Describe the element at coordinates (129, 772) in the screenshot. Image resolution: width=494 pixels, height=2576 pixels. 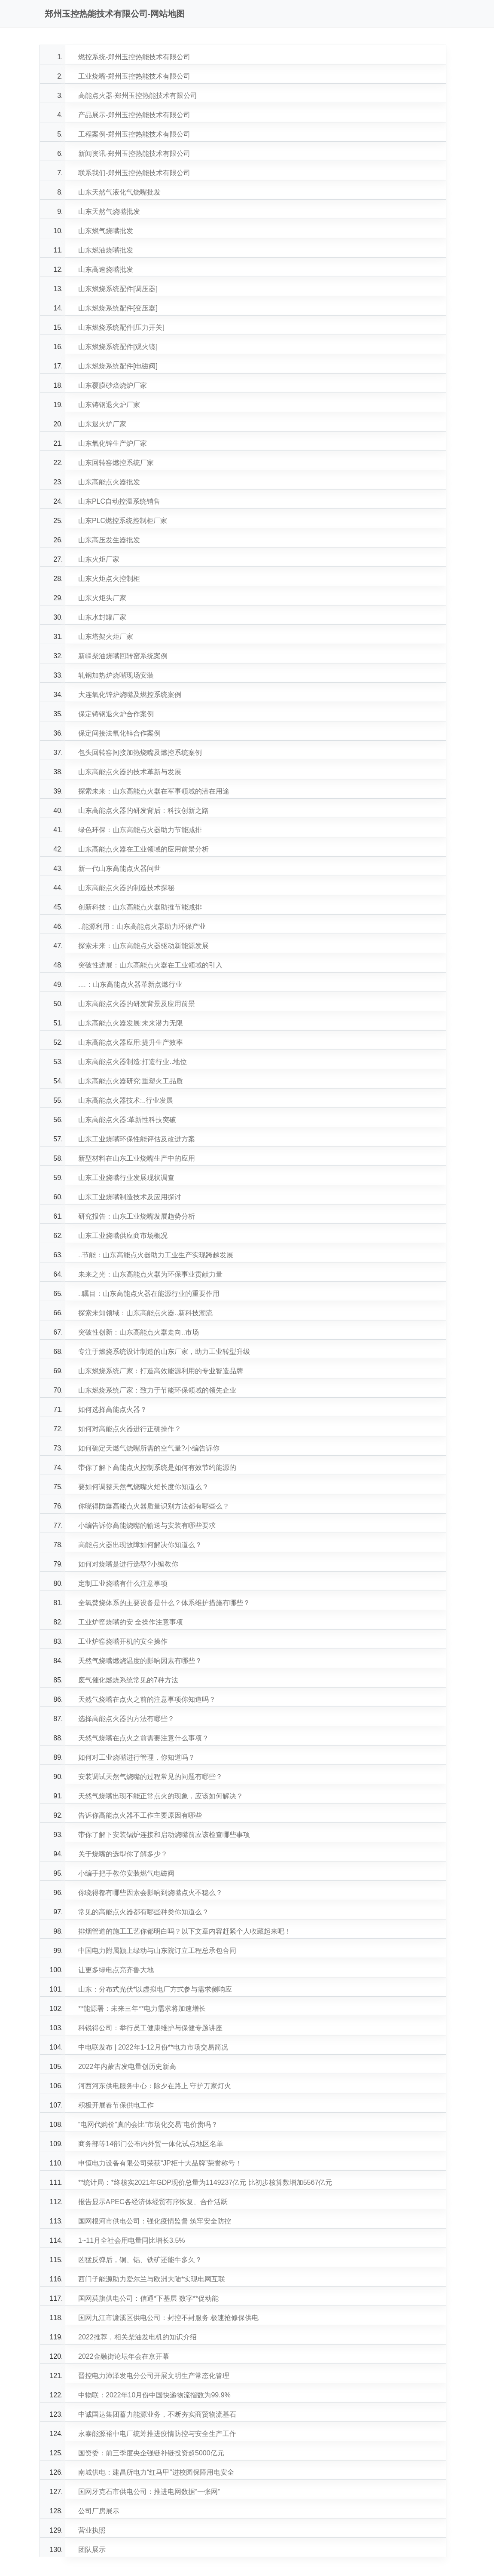
I see `山东高能点火器的技术革新与发展` at that location.